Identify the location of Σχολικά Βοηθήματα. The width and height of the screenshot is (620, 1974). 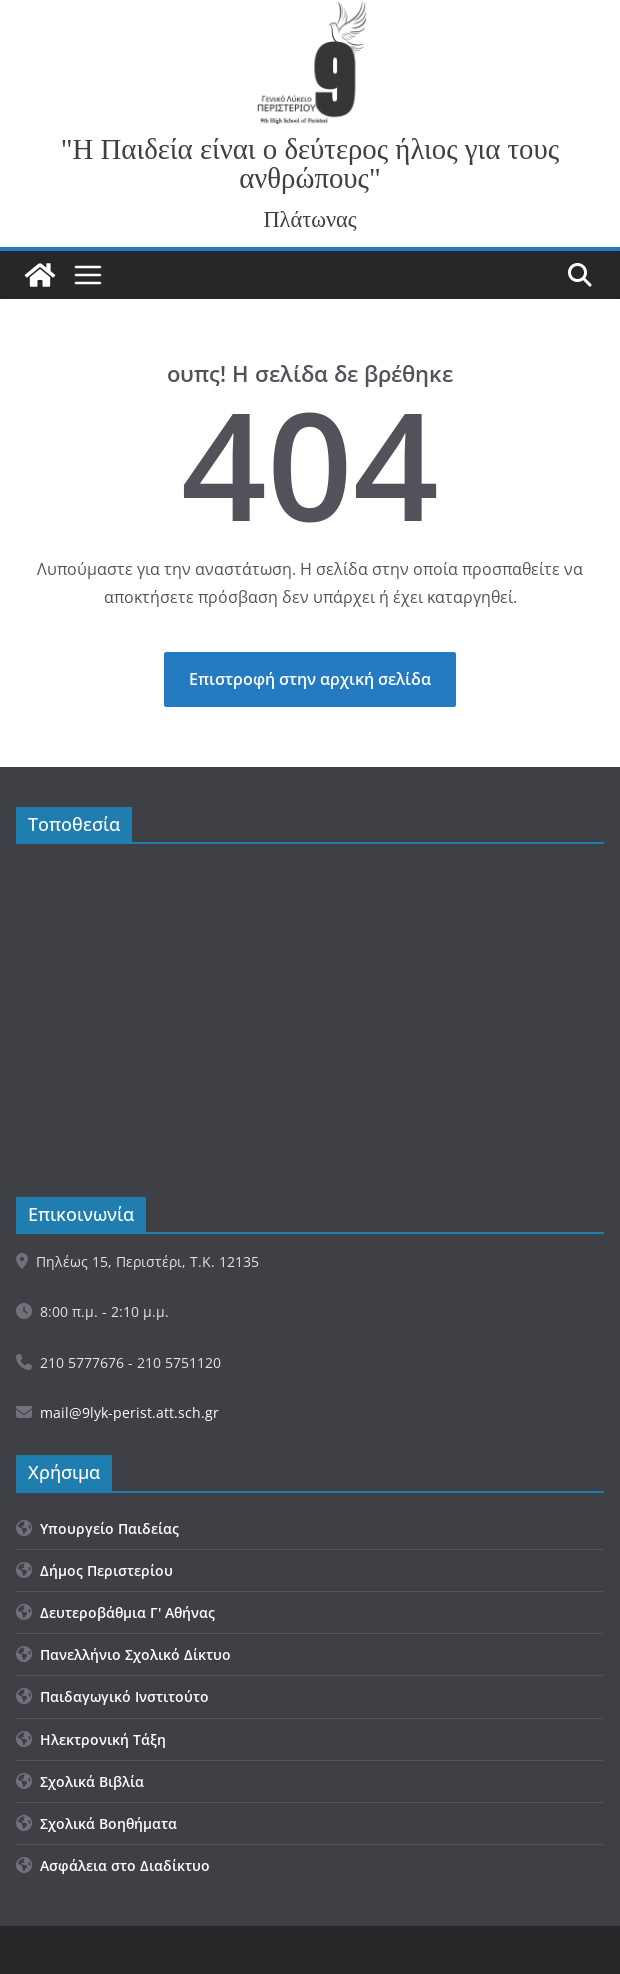
(96, 1823).